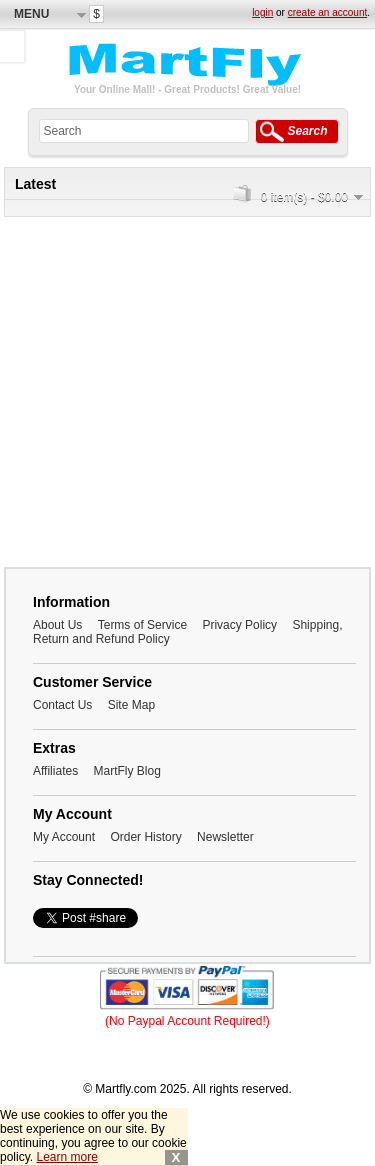 The height and width of the screenshot is (1166, 375). What do you see at coordinates (239, 625) in the screenshot?
I see `Privacy Policy` at bounding box center [239, 625].